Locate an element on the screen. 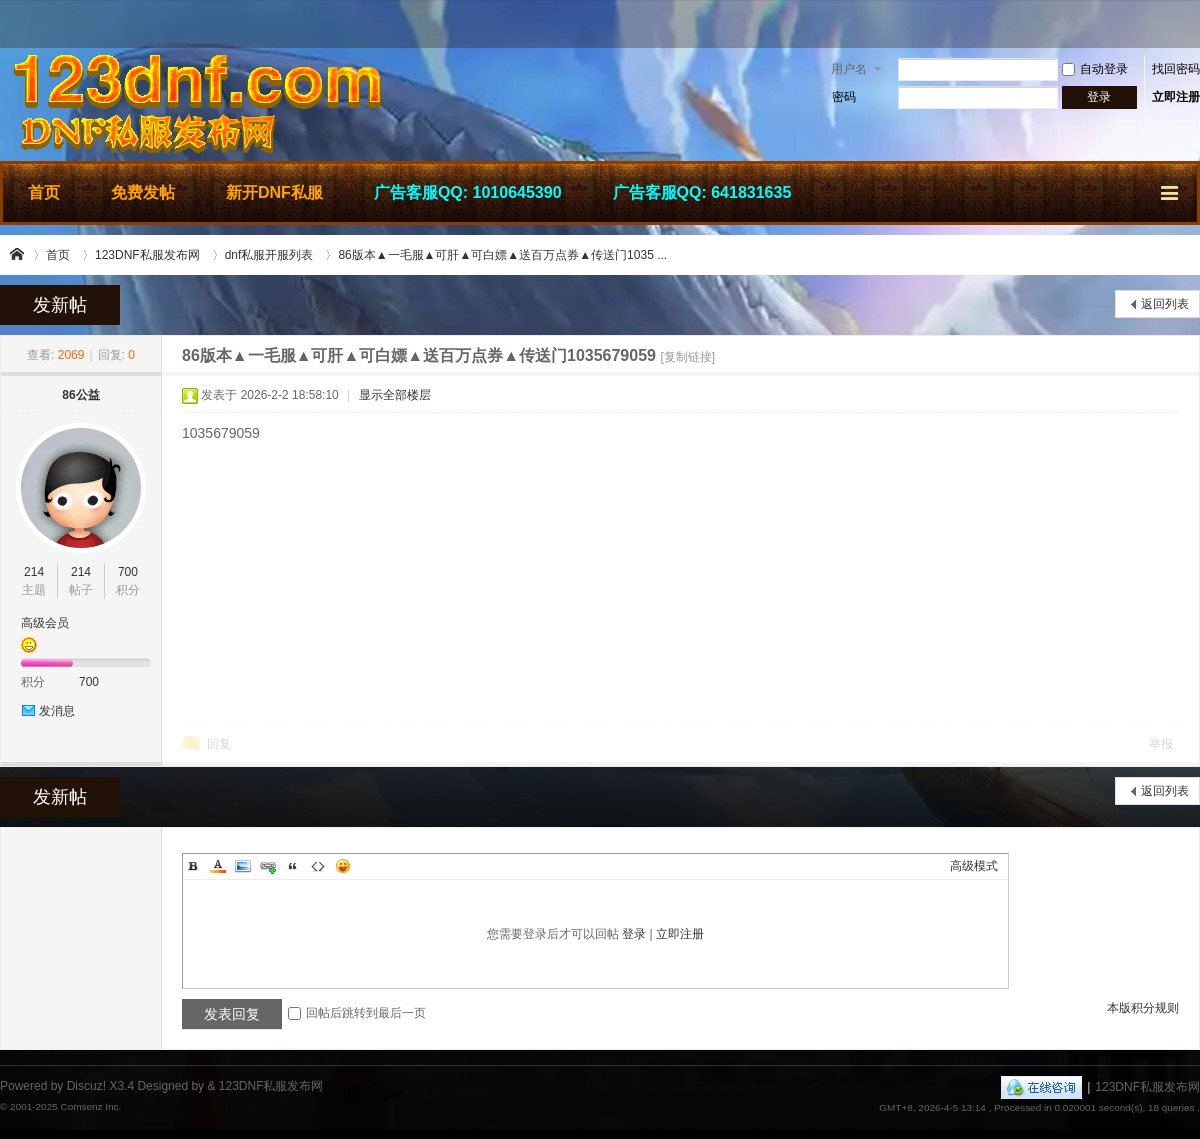 The height and width of the screenshot is (1139, 1200). 发新帖 is located at coordinates (60, 305).